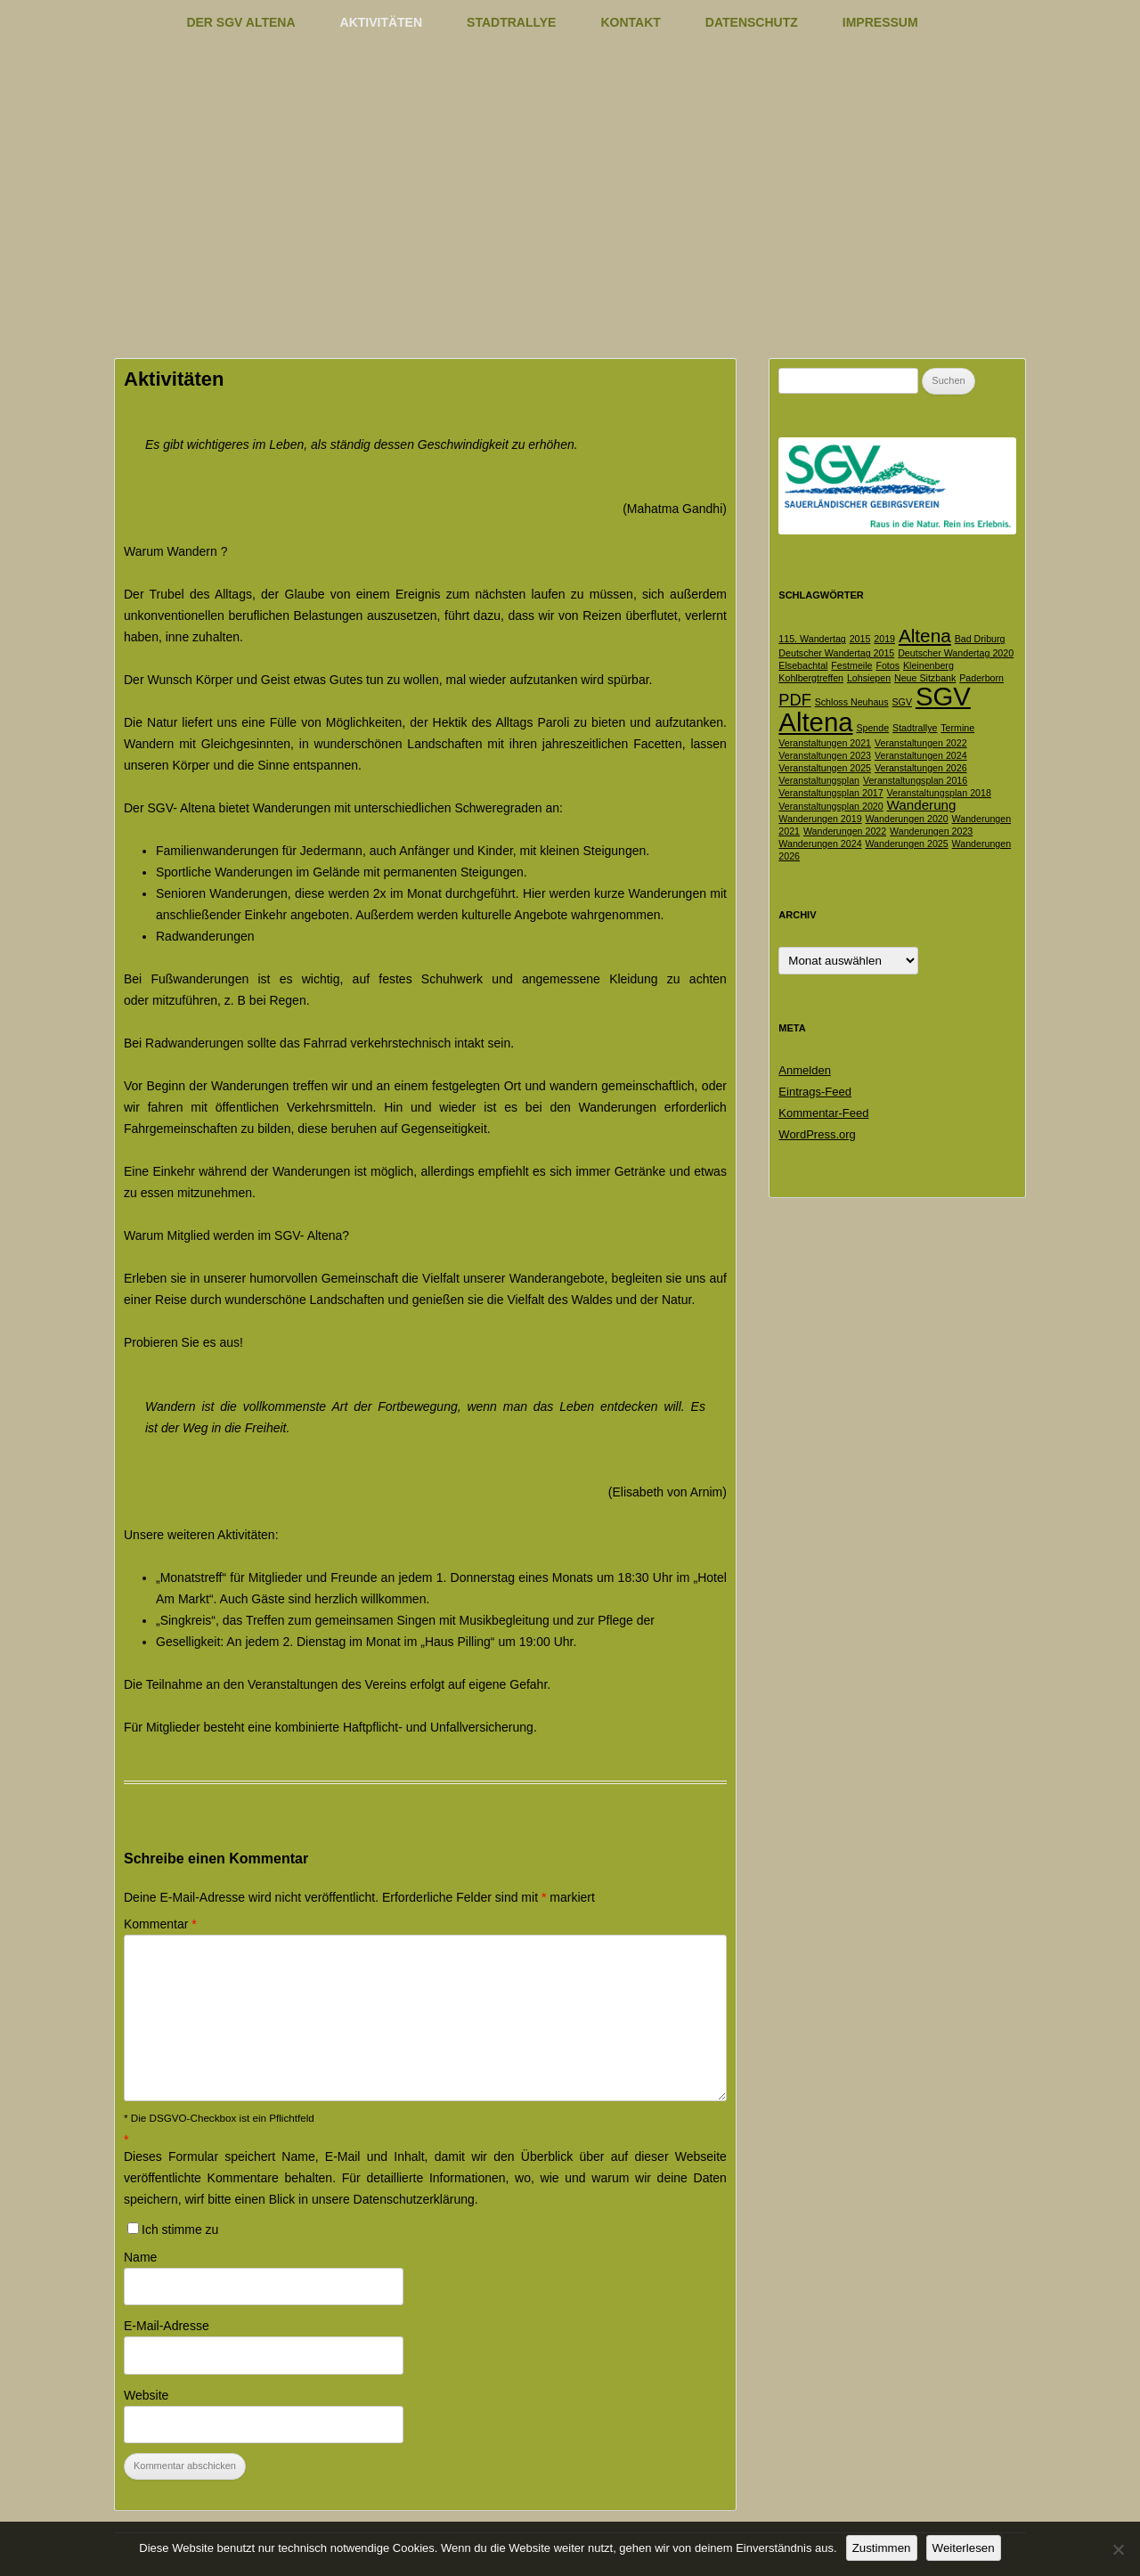 This screenshot has width=1140, height=2576. Describe the element at coordinates (804, 1070) in the screenshot. I see `Anmelden` at that location.